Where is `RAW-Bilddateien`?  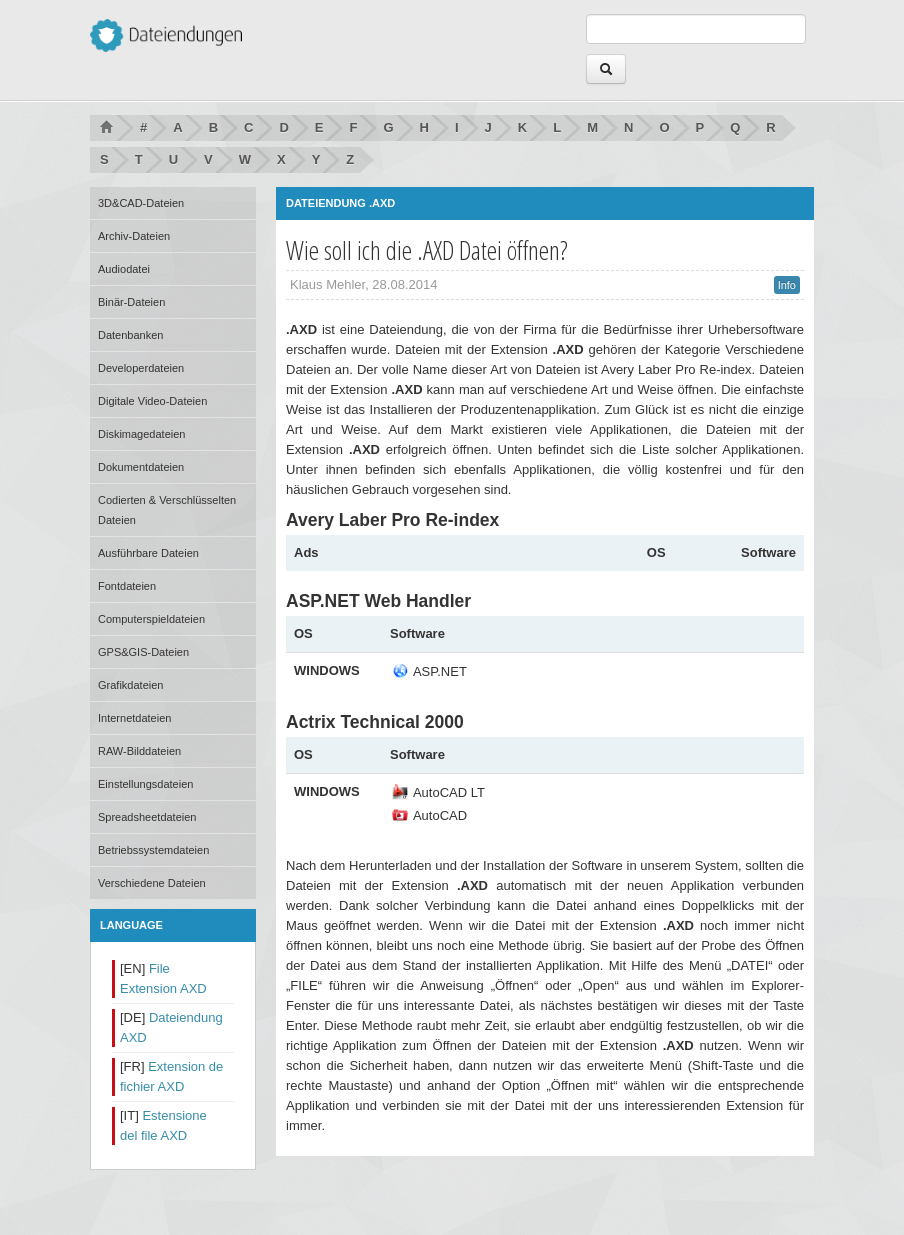
RAW-Bilddateien is located at coordinates (139, 751).